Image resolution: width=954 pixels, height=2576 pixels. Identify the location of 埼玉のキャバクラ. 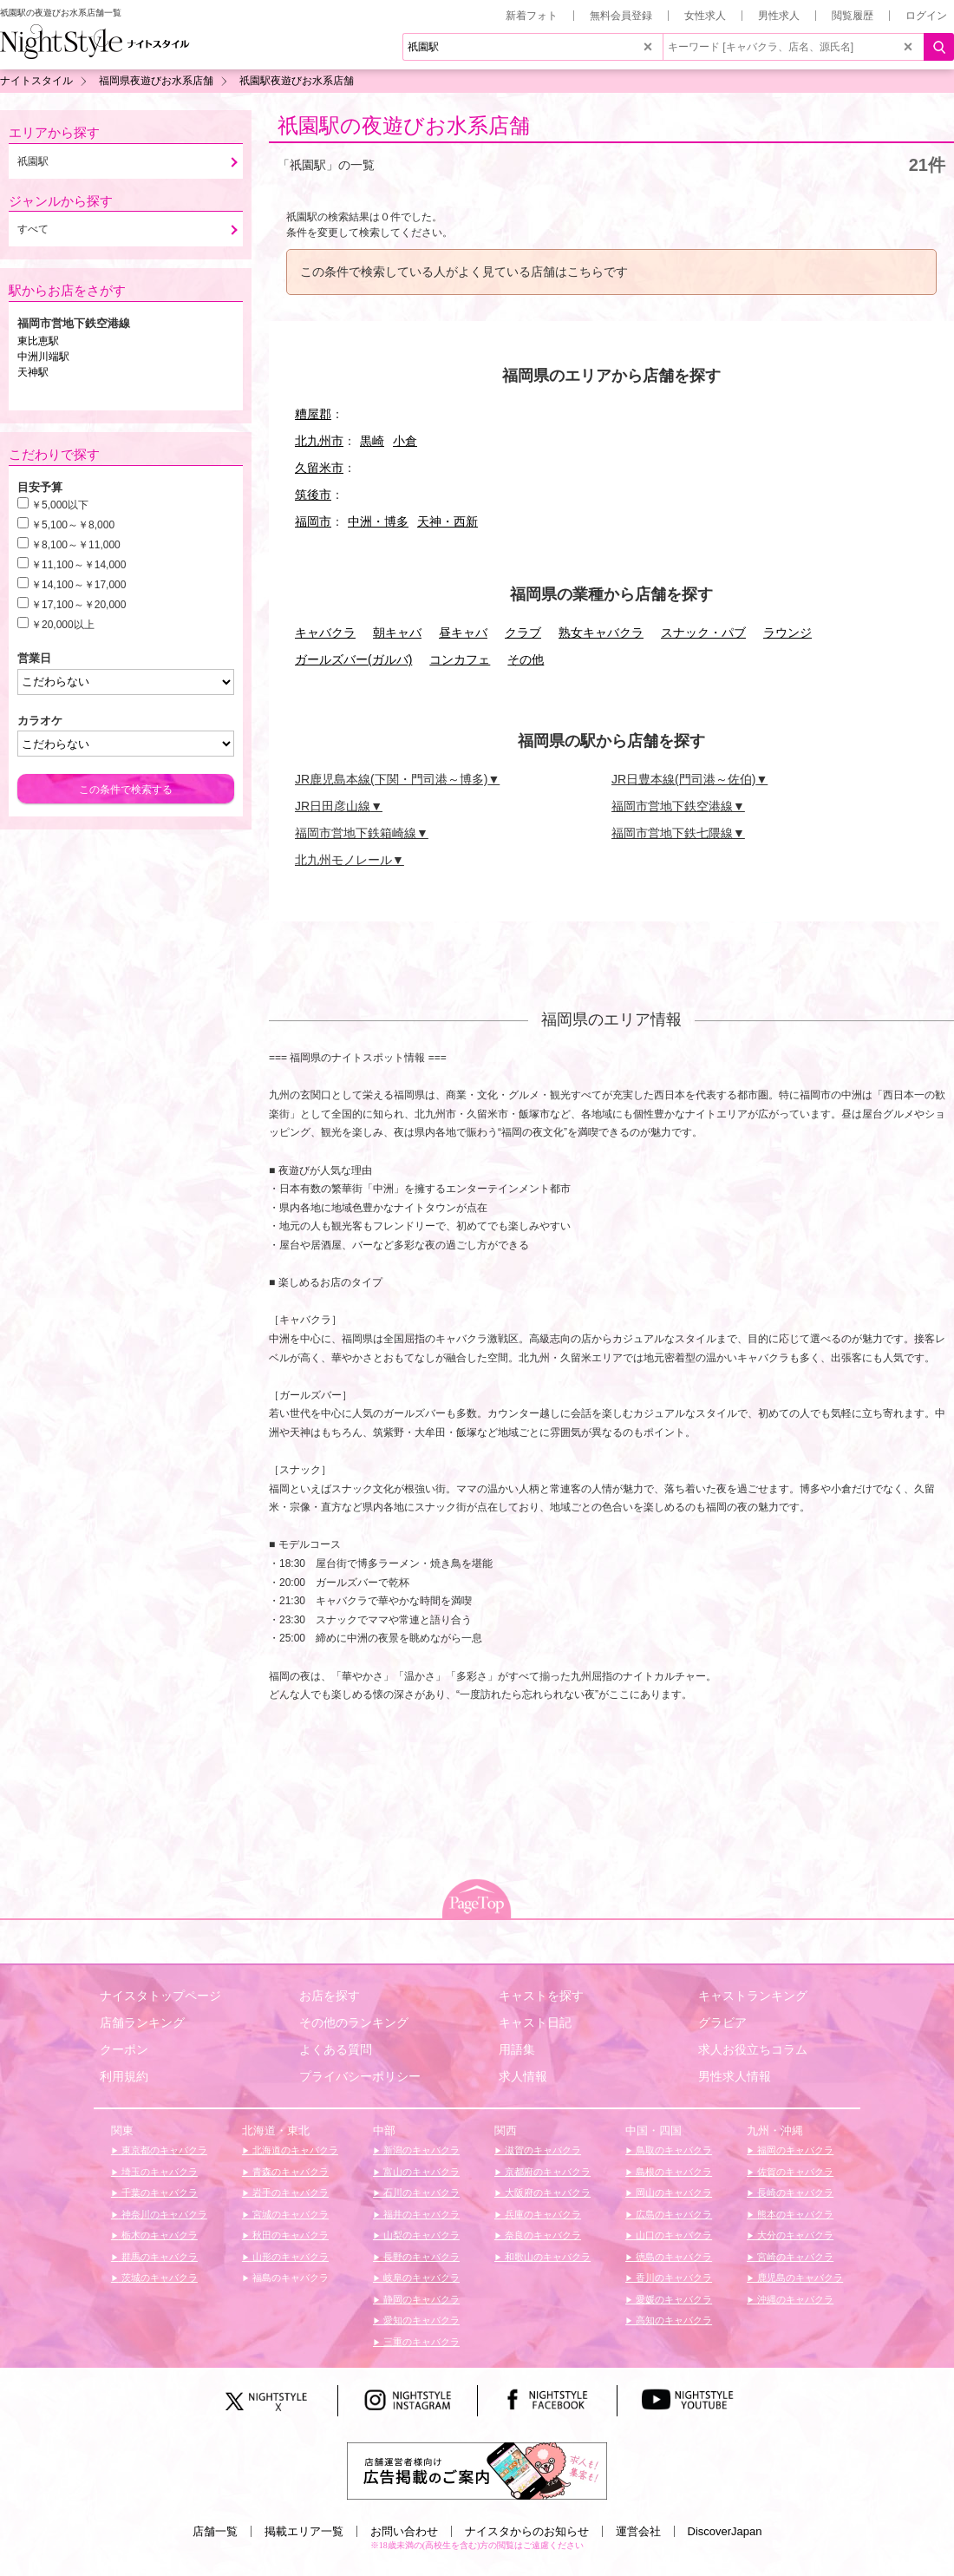
(158, 2171).